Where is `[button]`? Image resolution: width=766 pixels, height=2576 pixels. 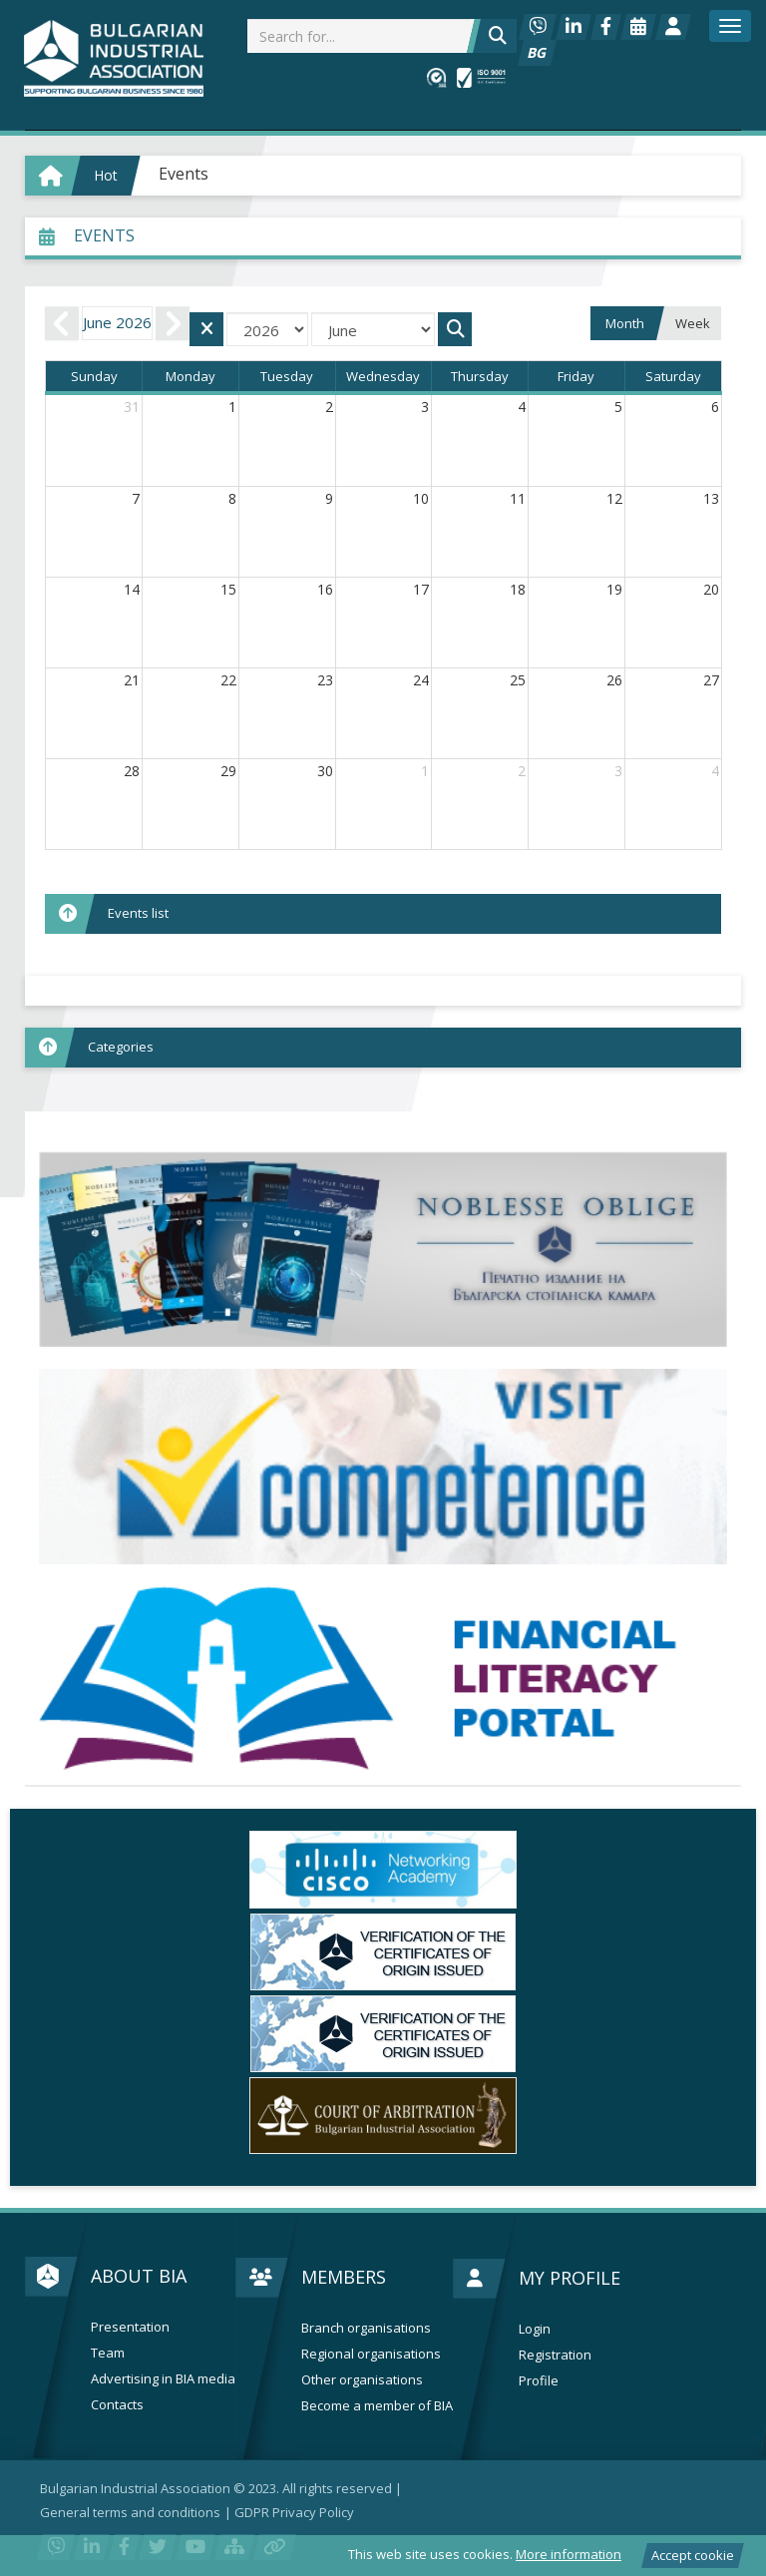 [button] is located at coordinates (383, 1048).